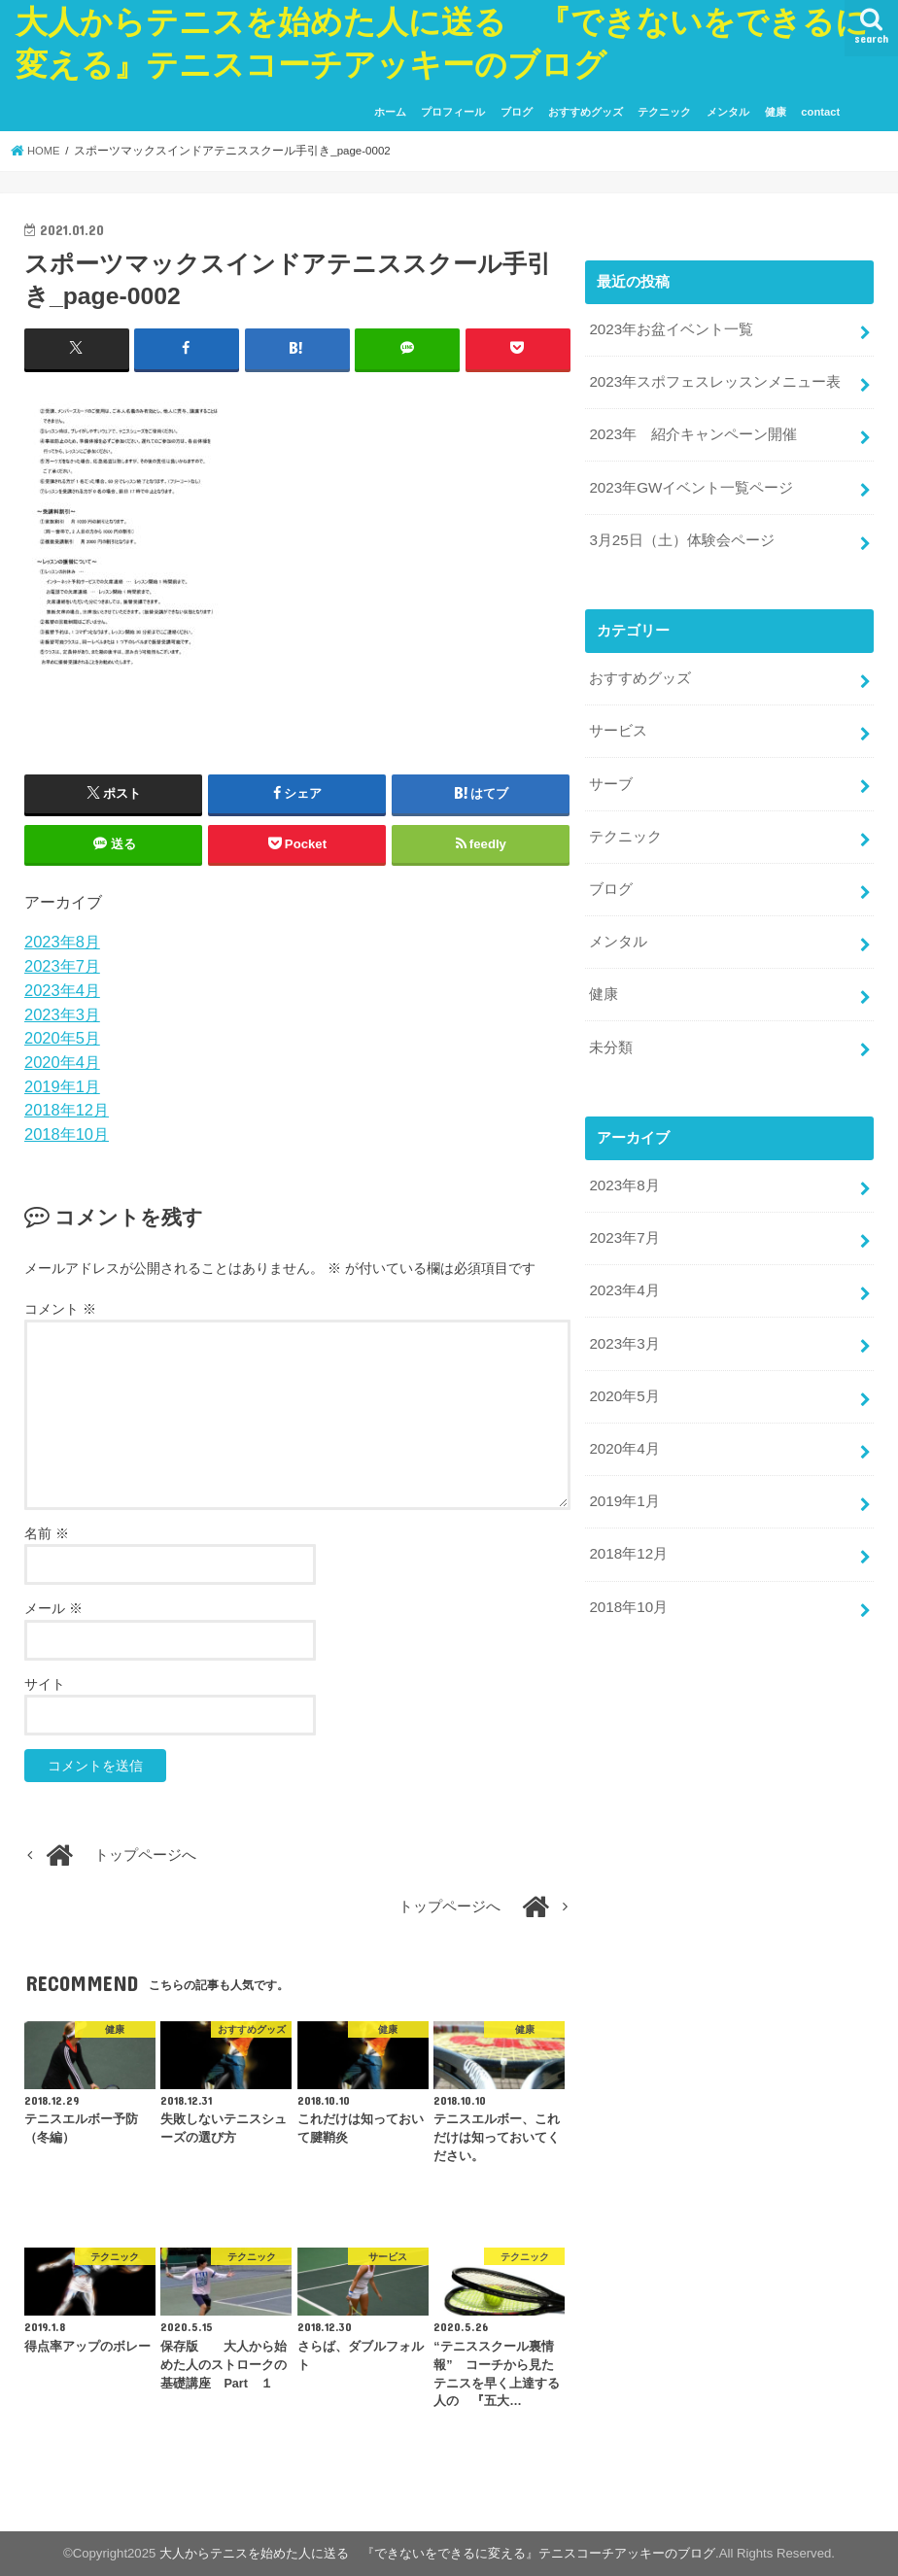 The height and width of the screenshot is (2576, 898). I want to click on 2018年12月, so click(66, 1109).